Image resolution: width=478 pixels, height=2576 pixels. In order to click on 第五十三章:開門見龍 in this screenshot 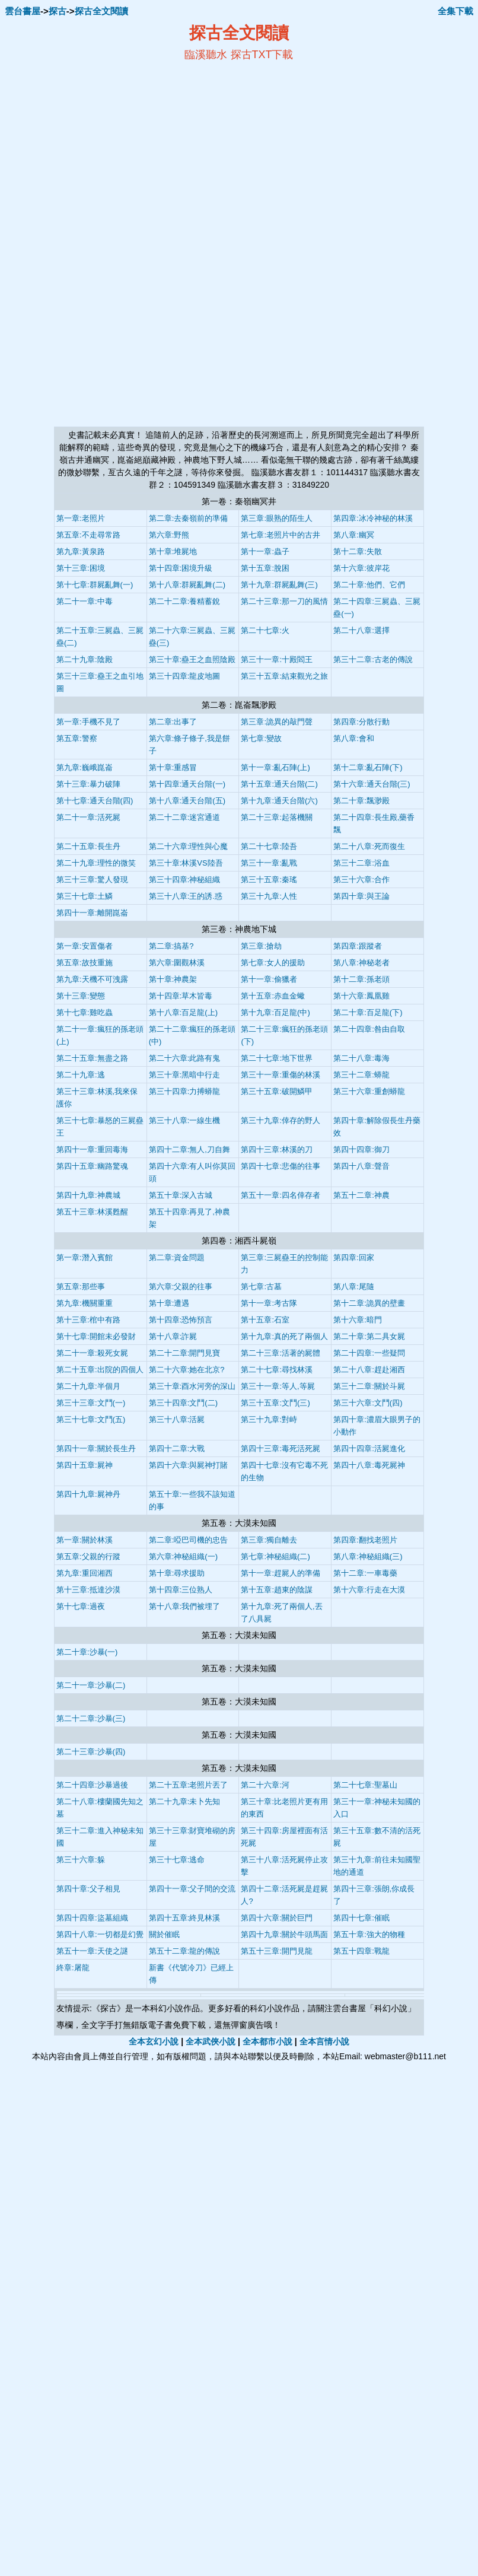, I will do `click(277, 1951)`.